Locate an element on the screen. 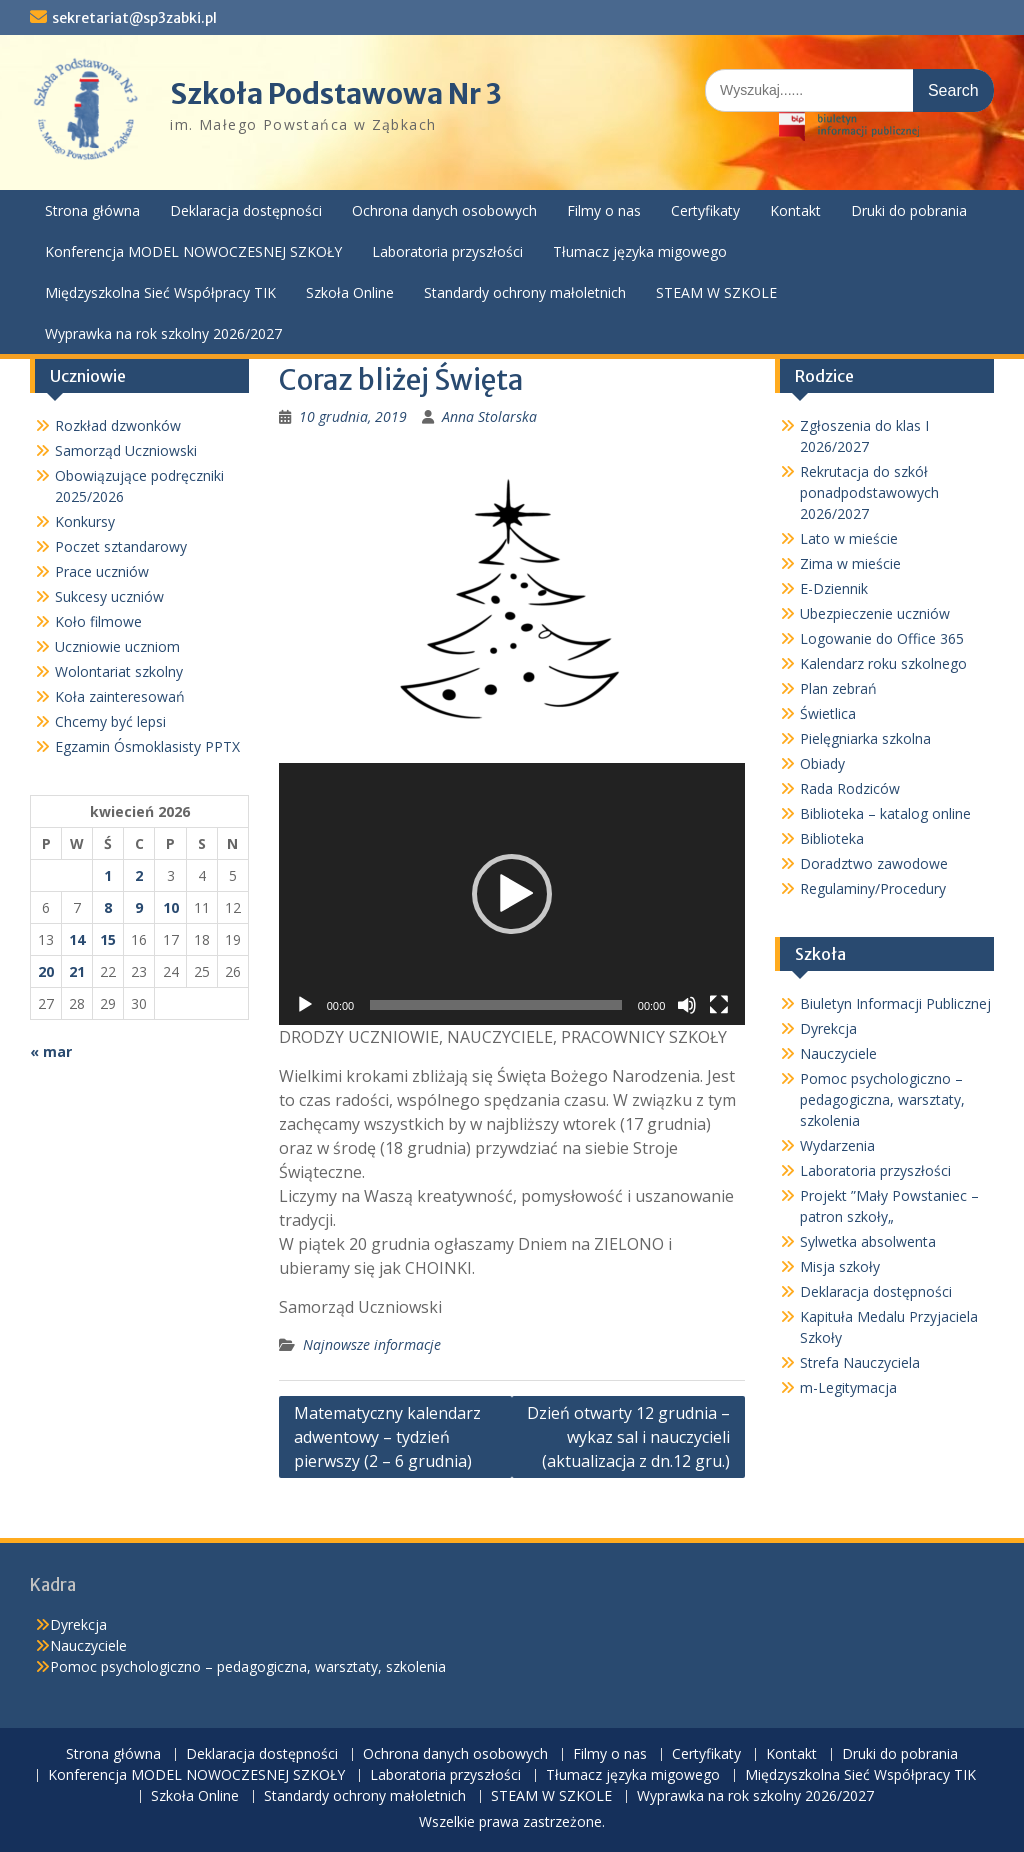 The width and height of the screenshot is (1024, 1852). Druki do pobrania is located at coordinates (909, 210).